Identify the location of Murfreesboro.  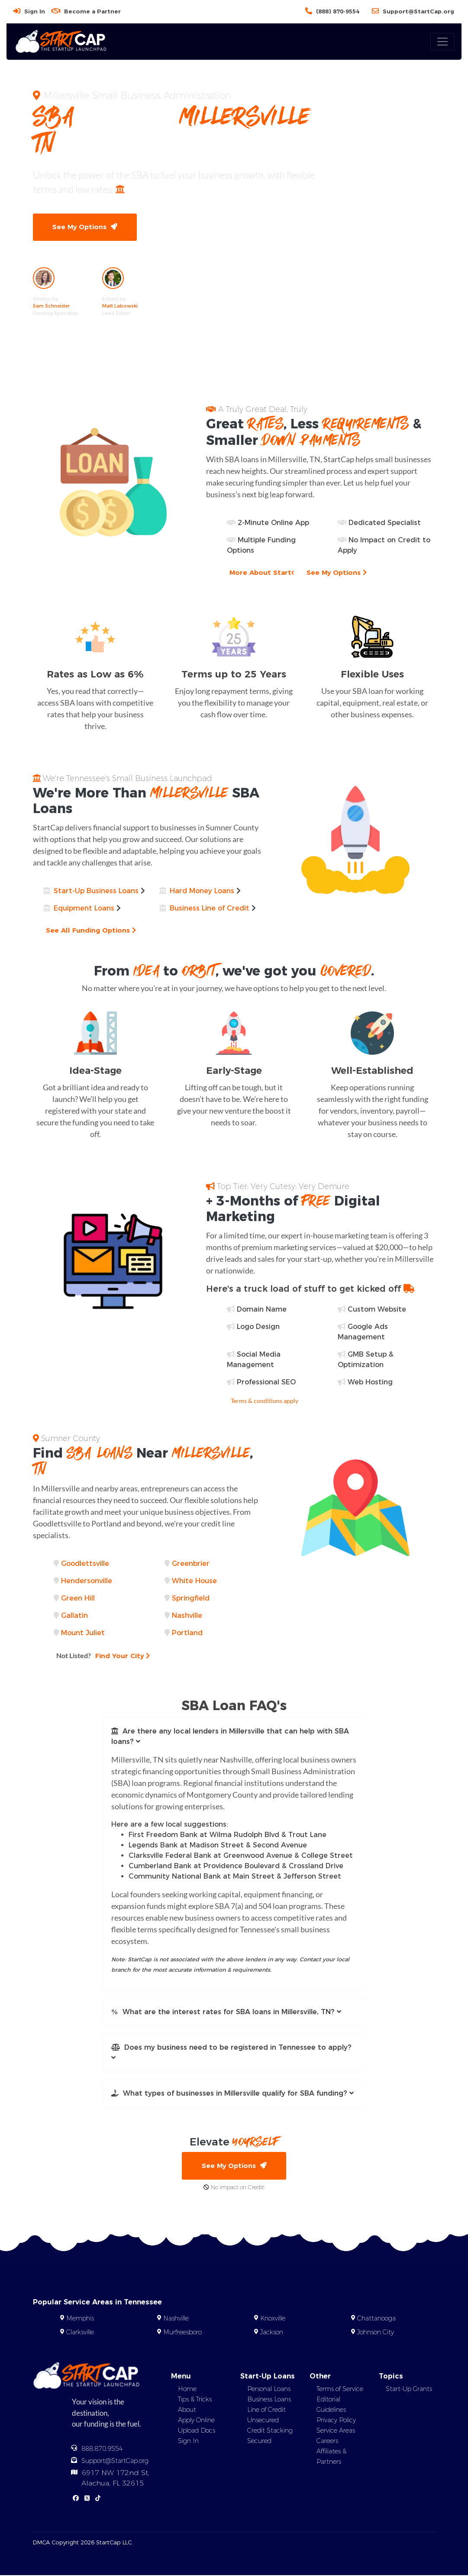
(182, 2333).